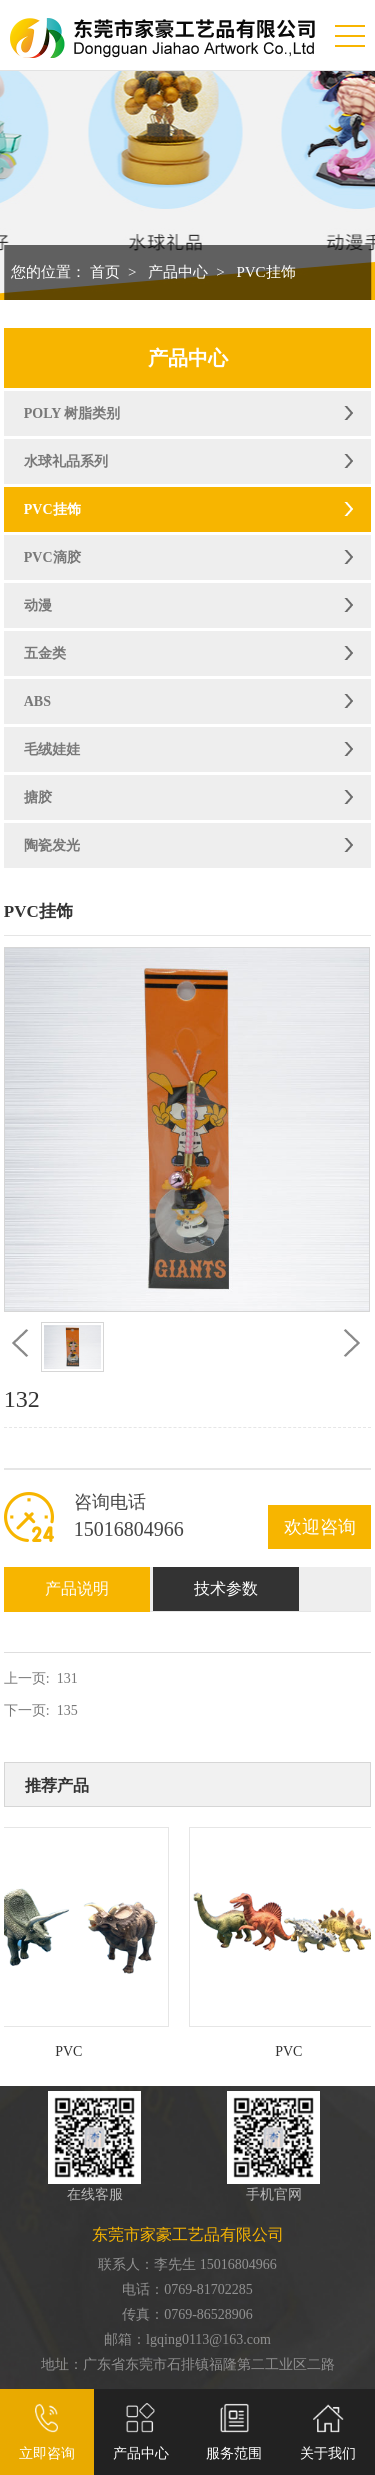 The height and width of the screenshot is (2475, 375). Describe the element at coordinates (52, 749) in the screenshot. I see `毛绒娃娃` at that location.